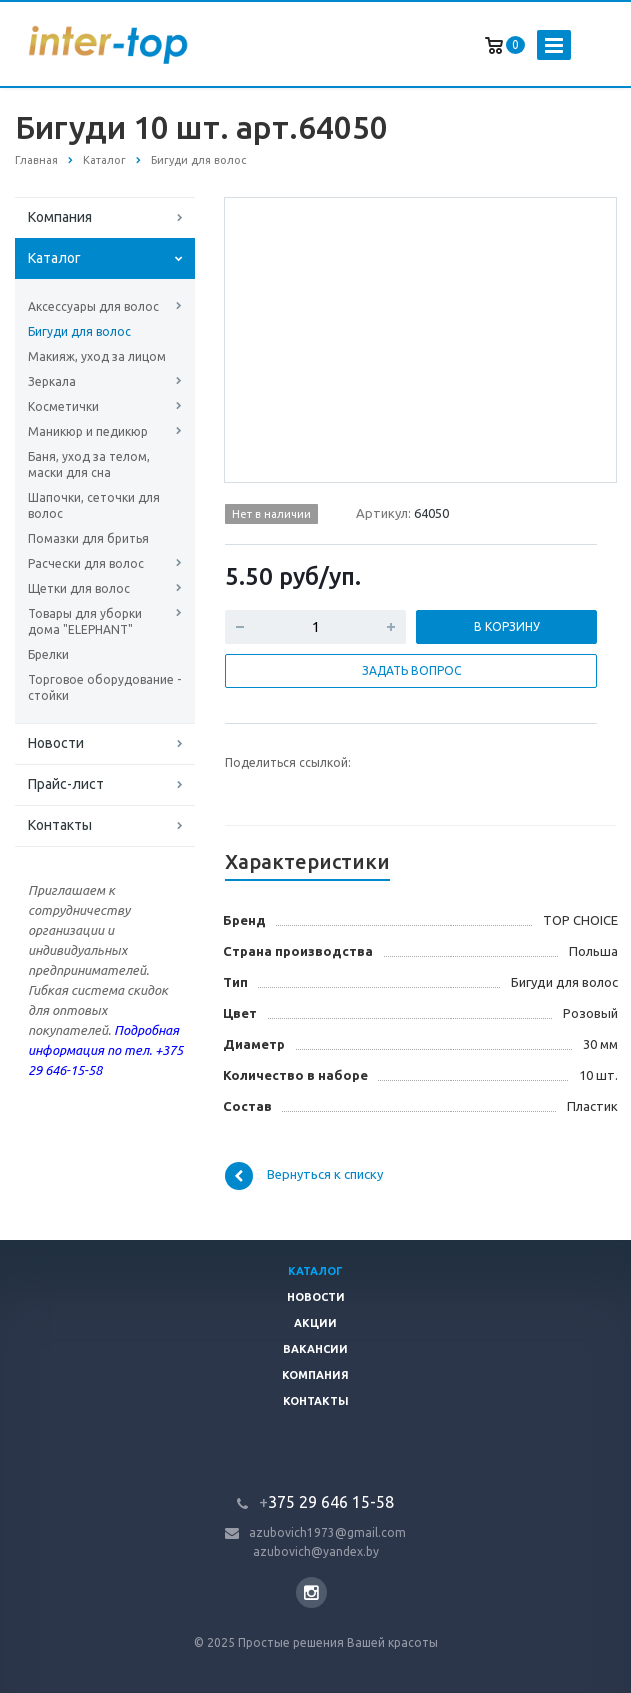  I want to click on Новости, so click(56, 743).